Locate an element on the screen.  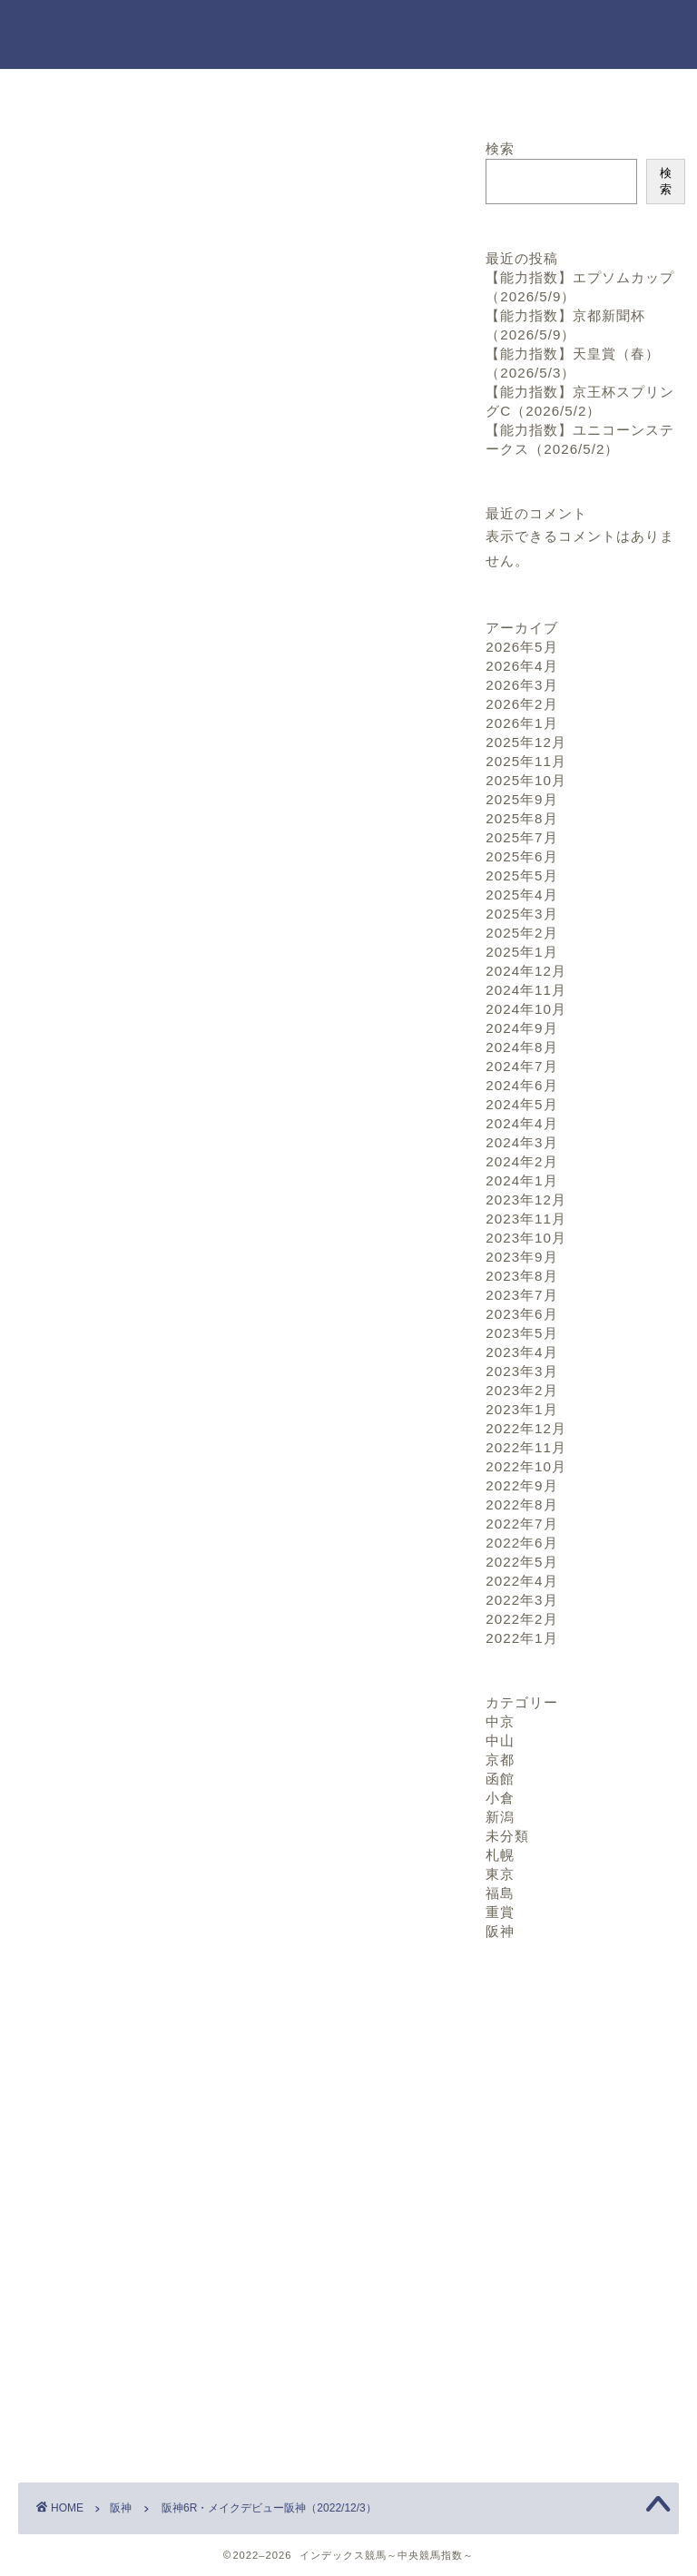
2024年12月 is located at coordinates (526, 970).